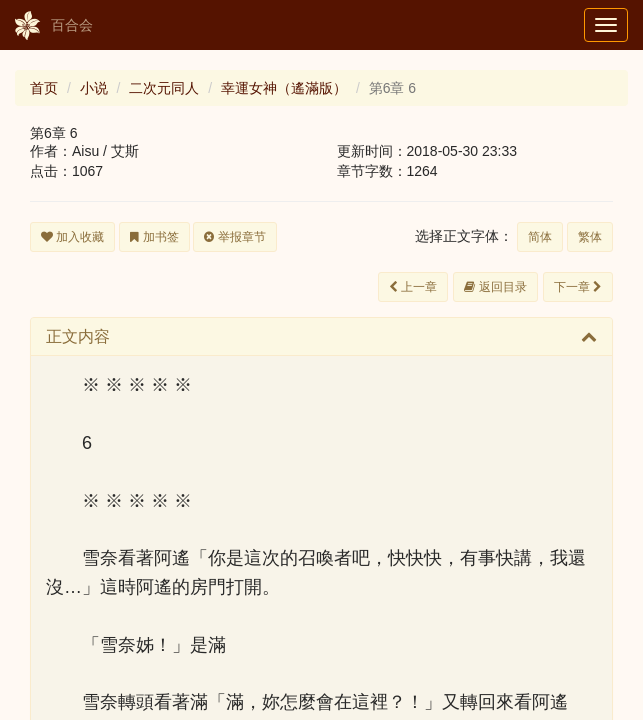  I want to click on 小说, so click(94, 88).